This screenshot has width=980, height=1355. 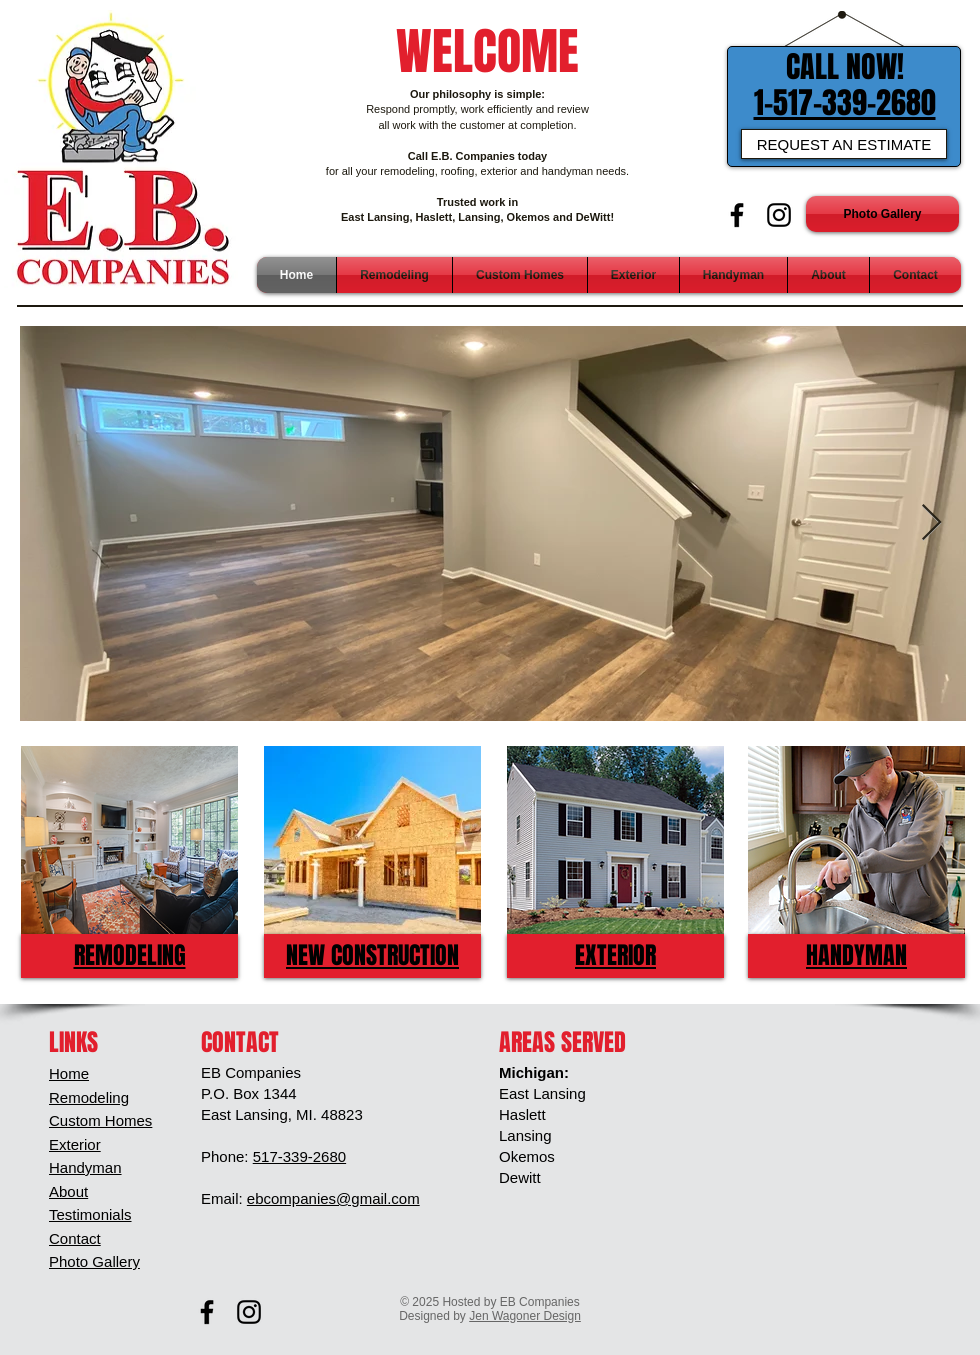 What do you see at coordinates (85, 1167) in the screenshot?
I see `Handyman` at bounding box center [85, 1167].